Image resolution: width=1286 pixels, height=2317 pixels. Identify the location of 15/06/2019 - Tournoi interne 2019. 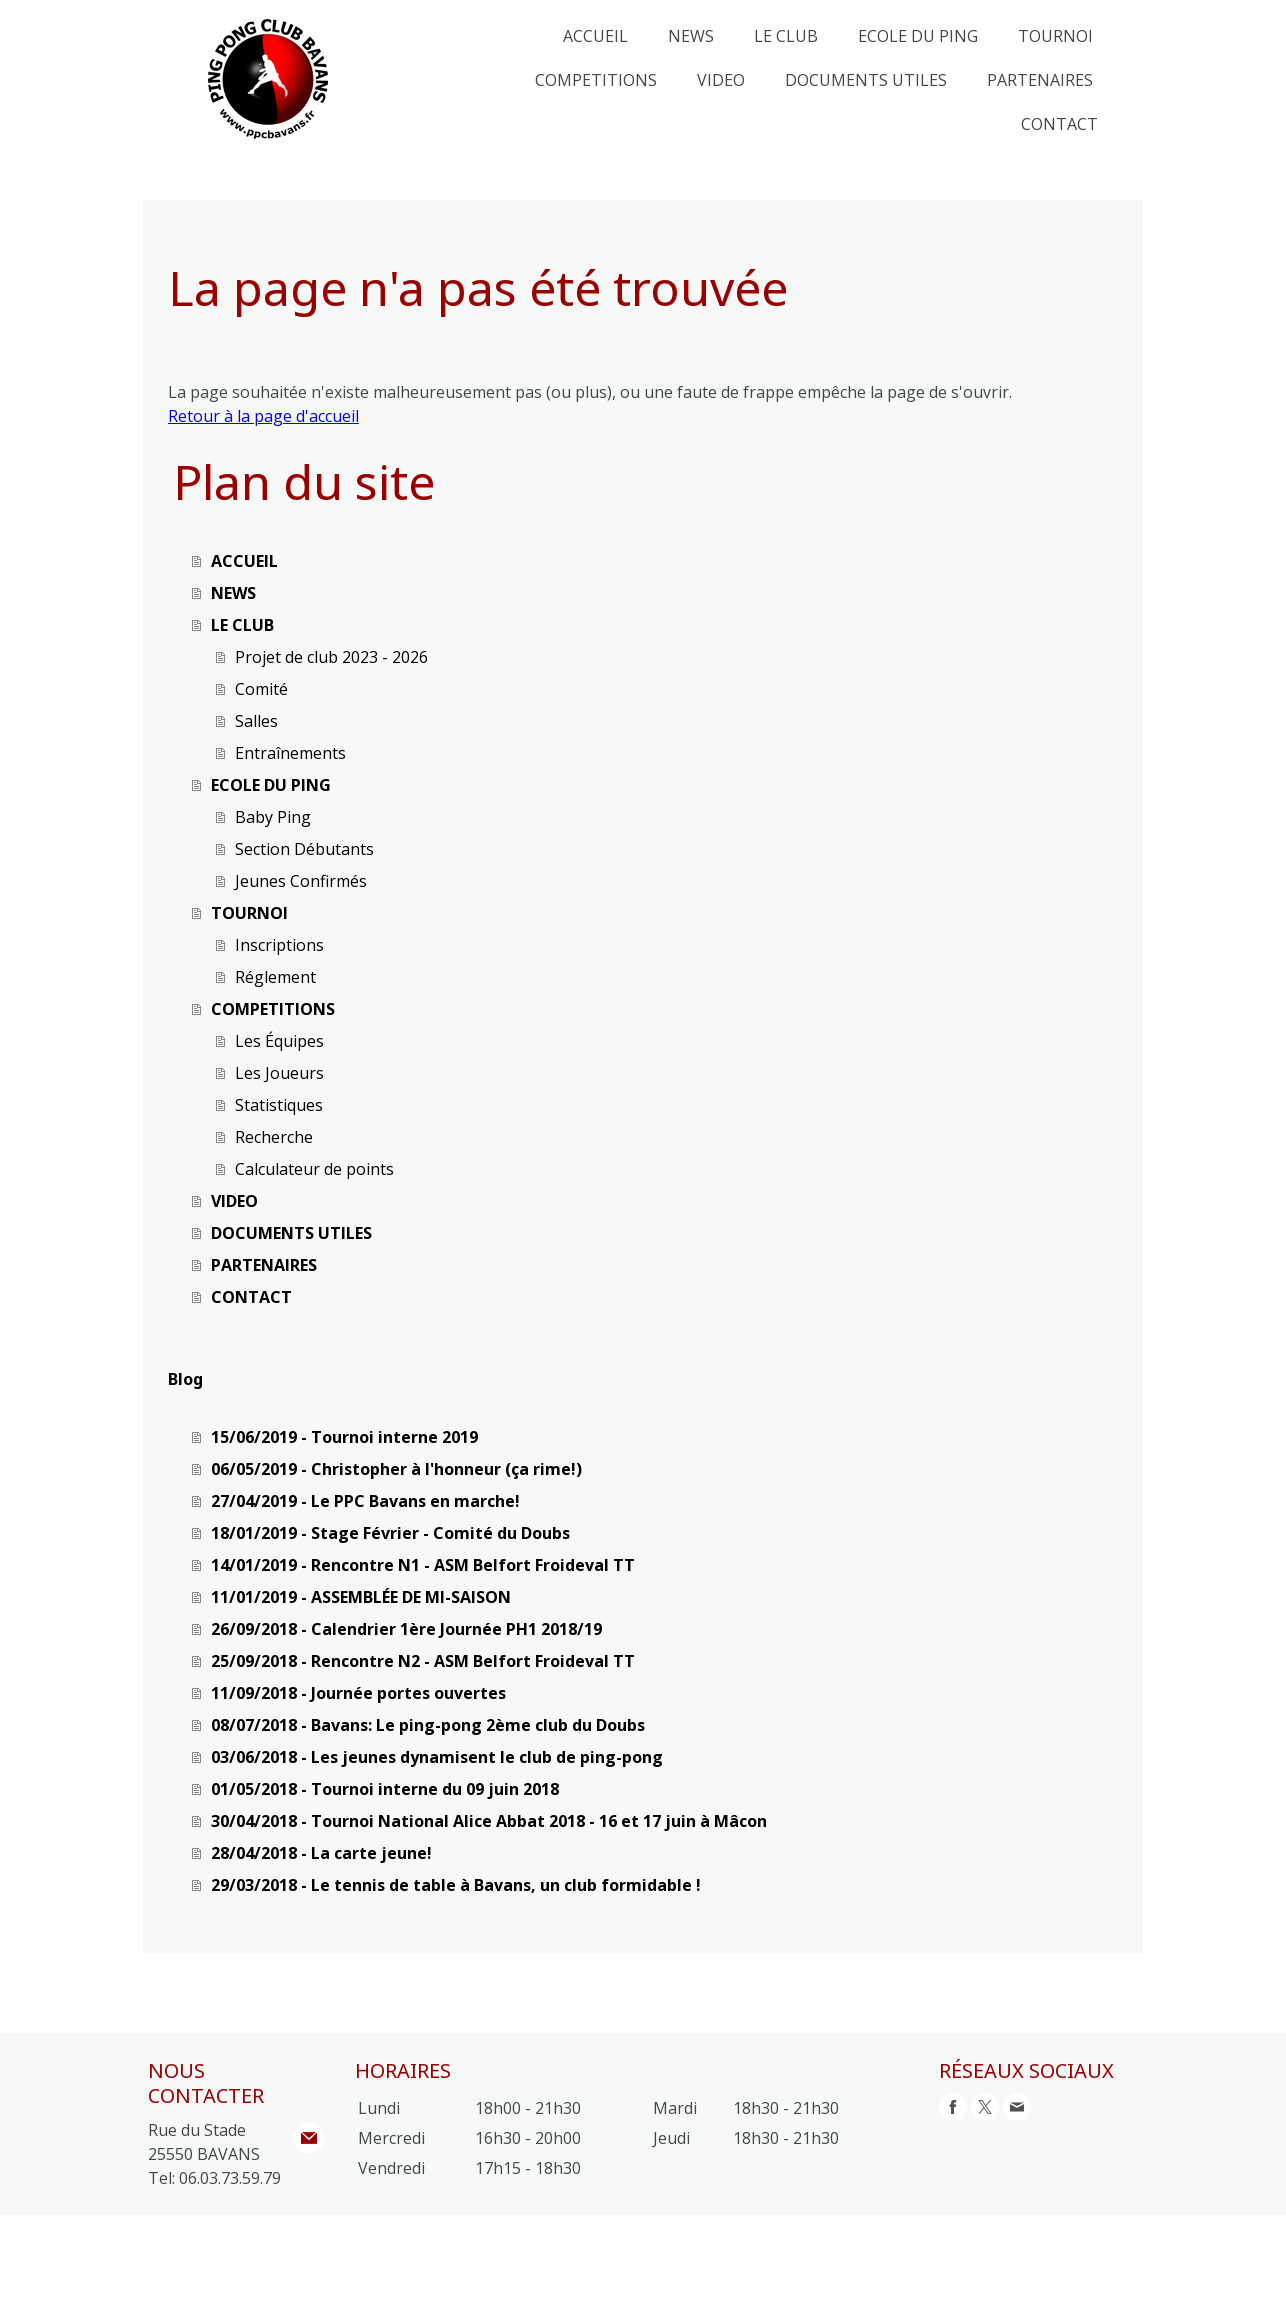
(344, 1437).